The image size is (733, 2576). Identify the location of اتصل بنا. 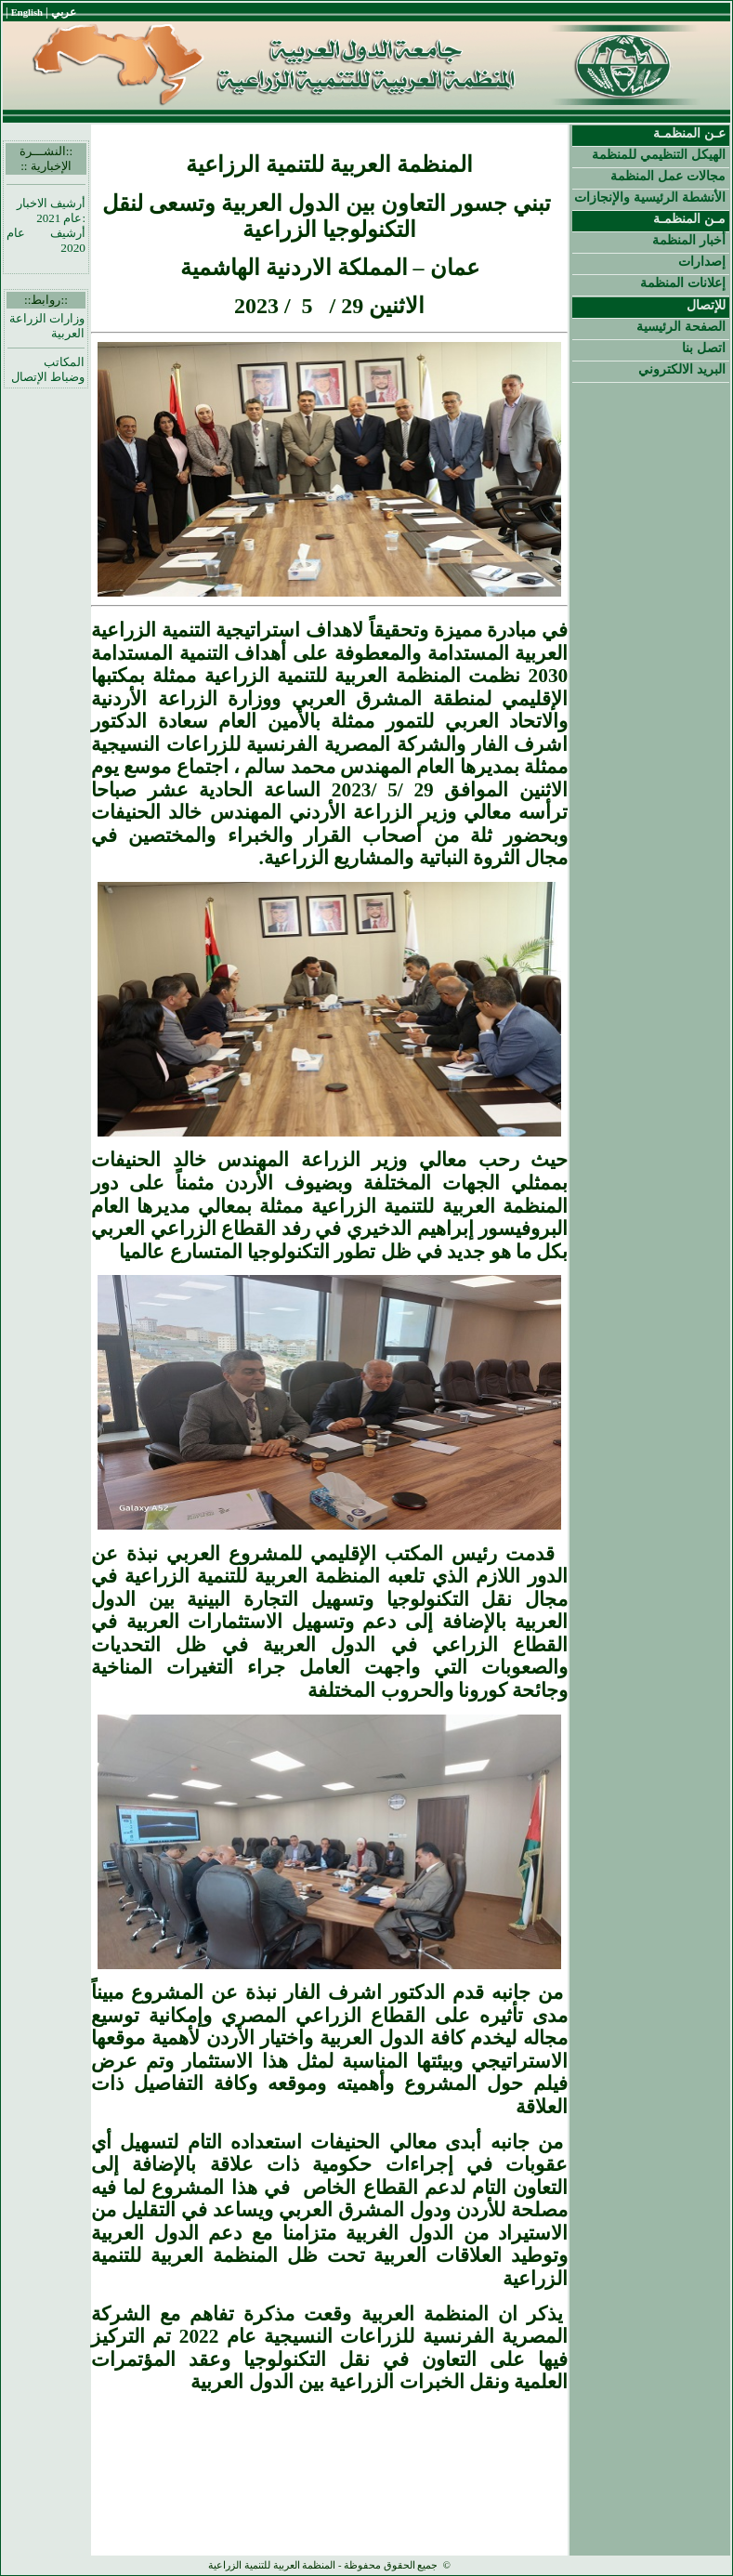
(704, 347).